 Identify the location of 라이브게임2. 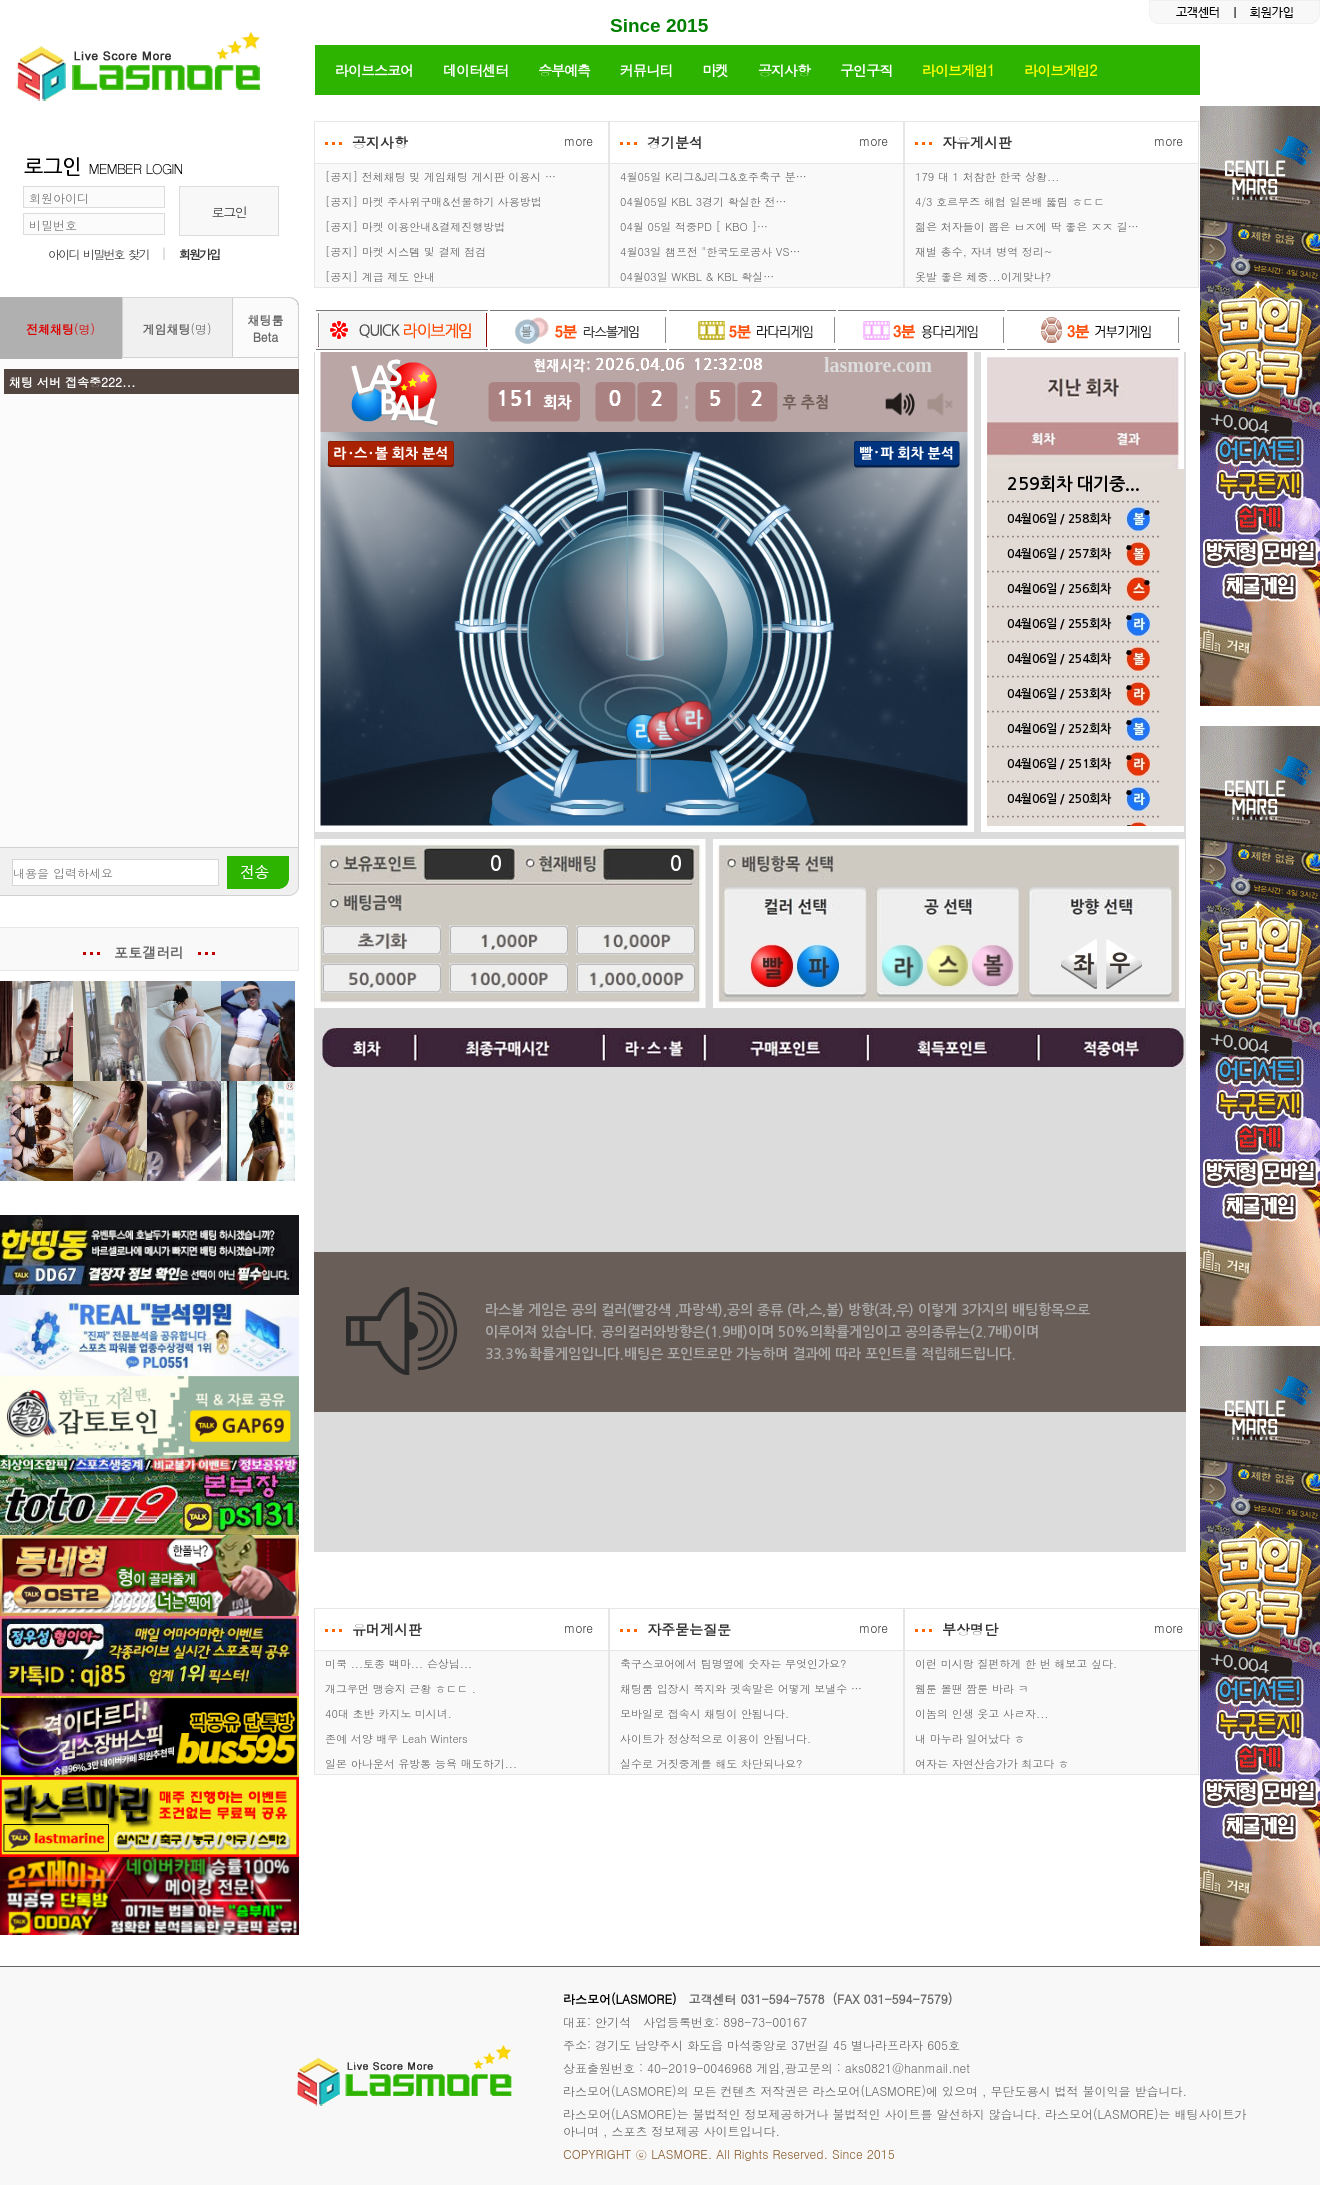
(1060, 70).